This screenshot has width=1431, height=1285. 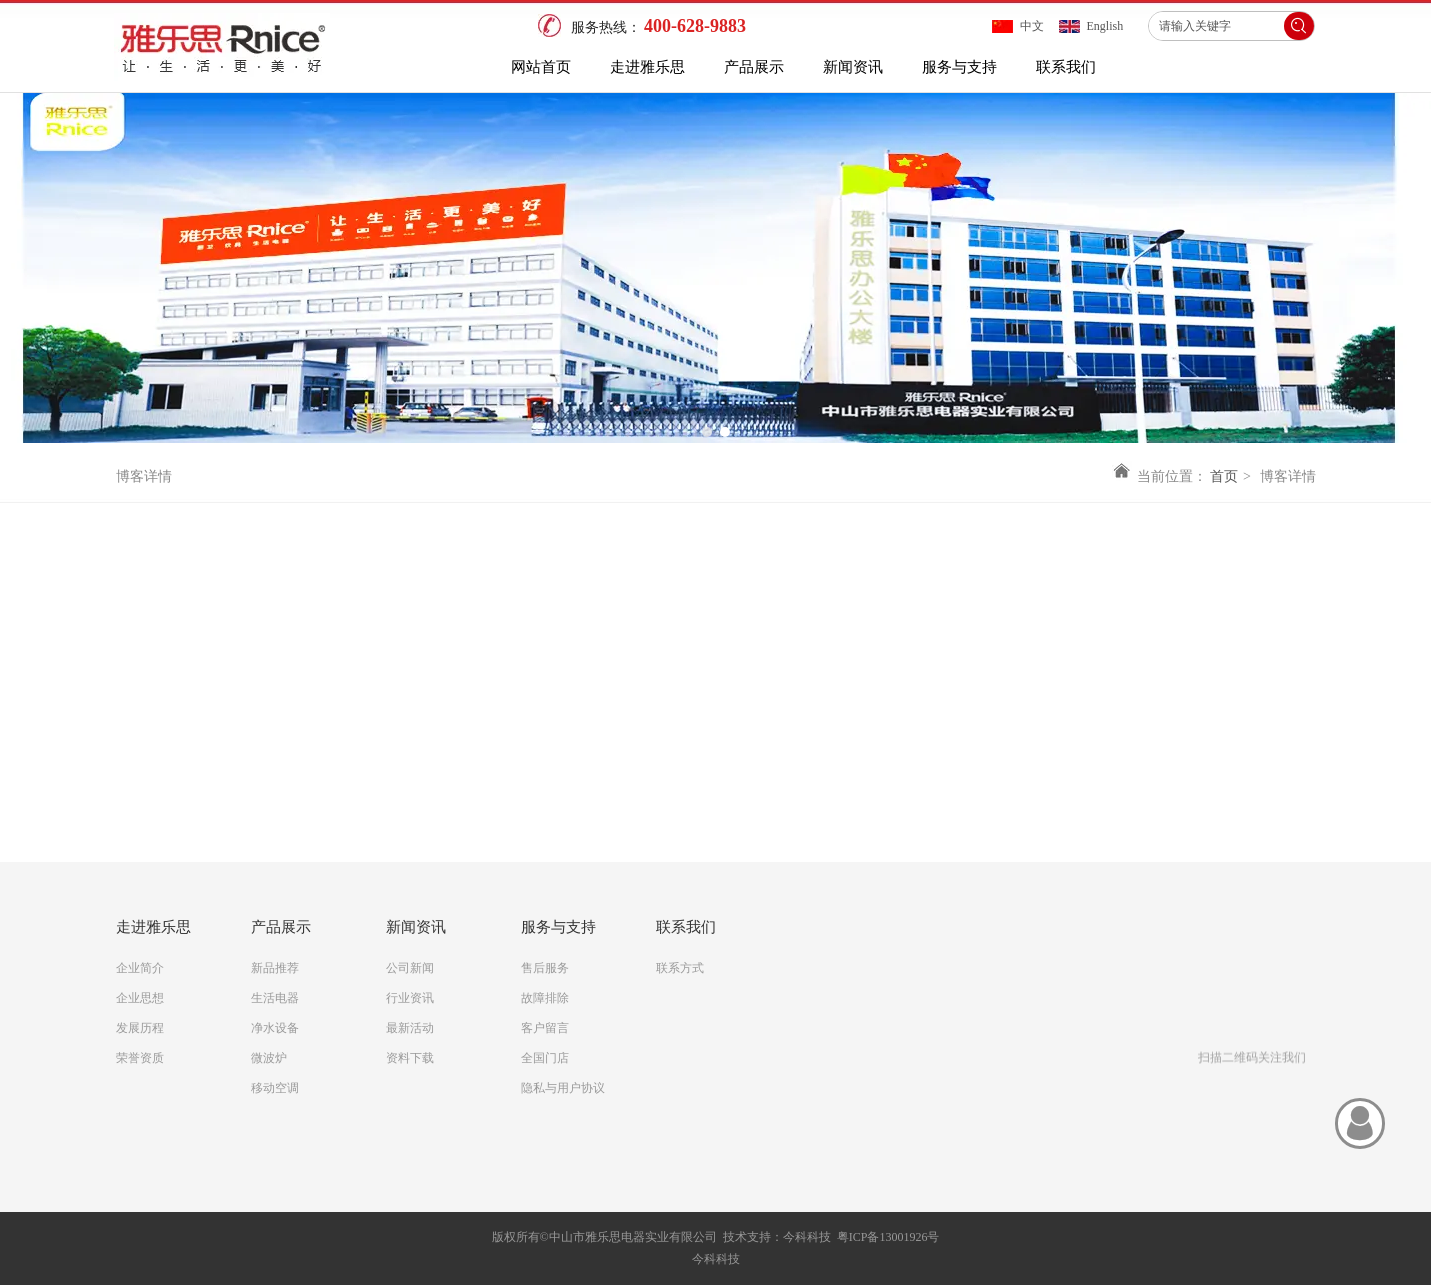 What do you see at coordinates (275, 968) in the screenshot?
I see `新品推荐` at bounding box center [275, 968].